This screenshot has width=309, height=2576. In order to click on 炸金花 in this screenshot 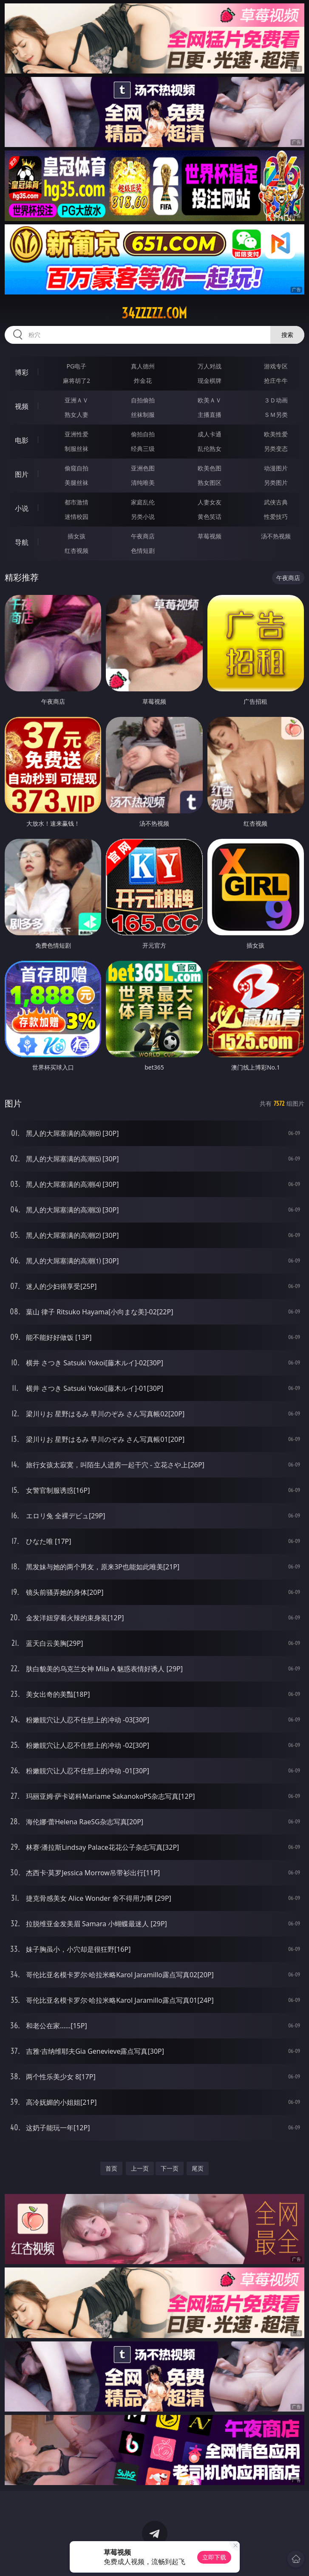, I will do `click(143, 380)`.